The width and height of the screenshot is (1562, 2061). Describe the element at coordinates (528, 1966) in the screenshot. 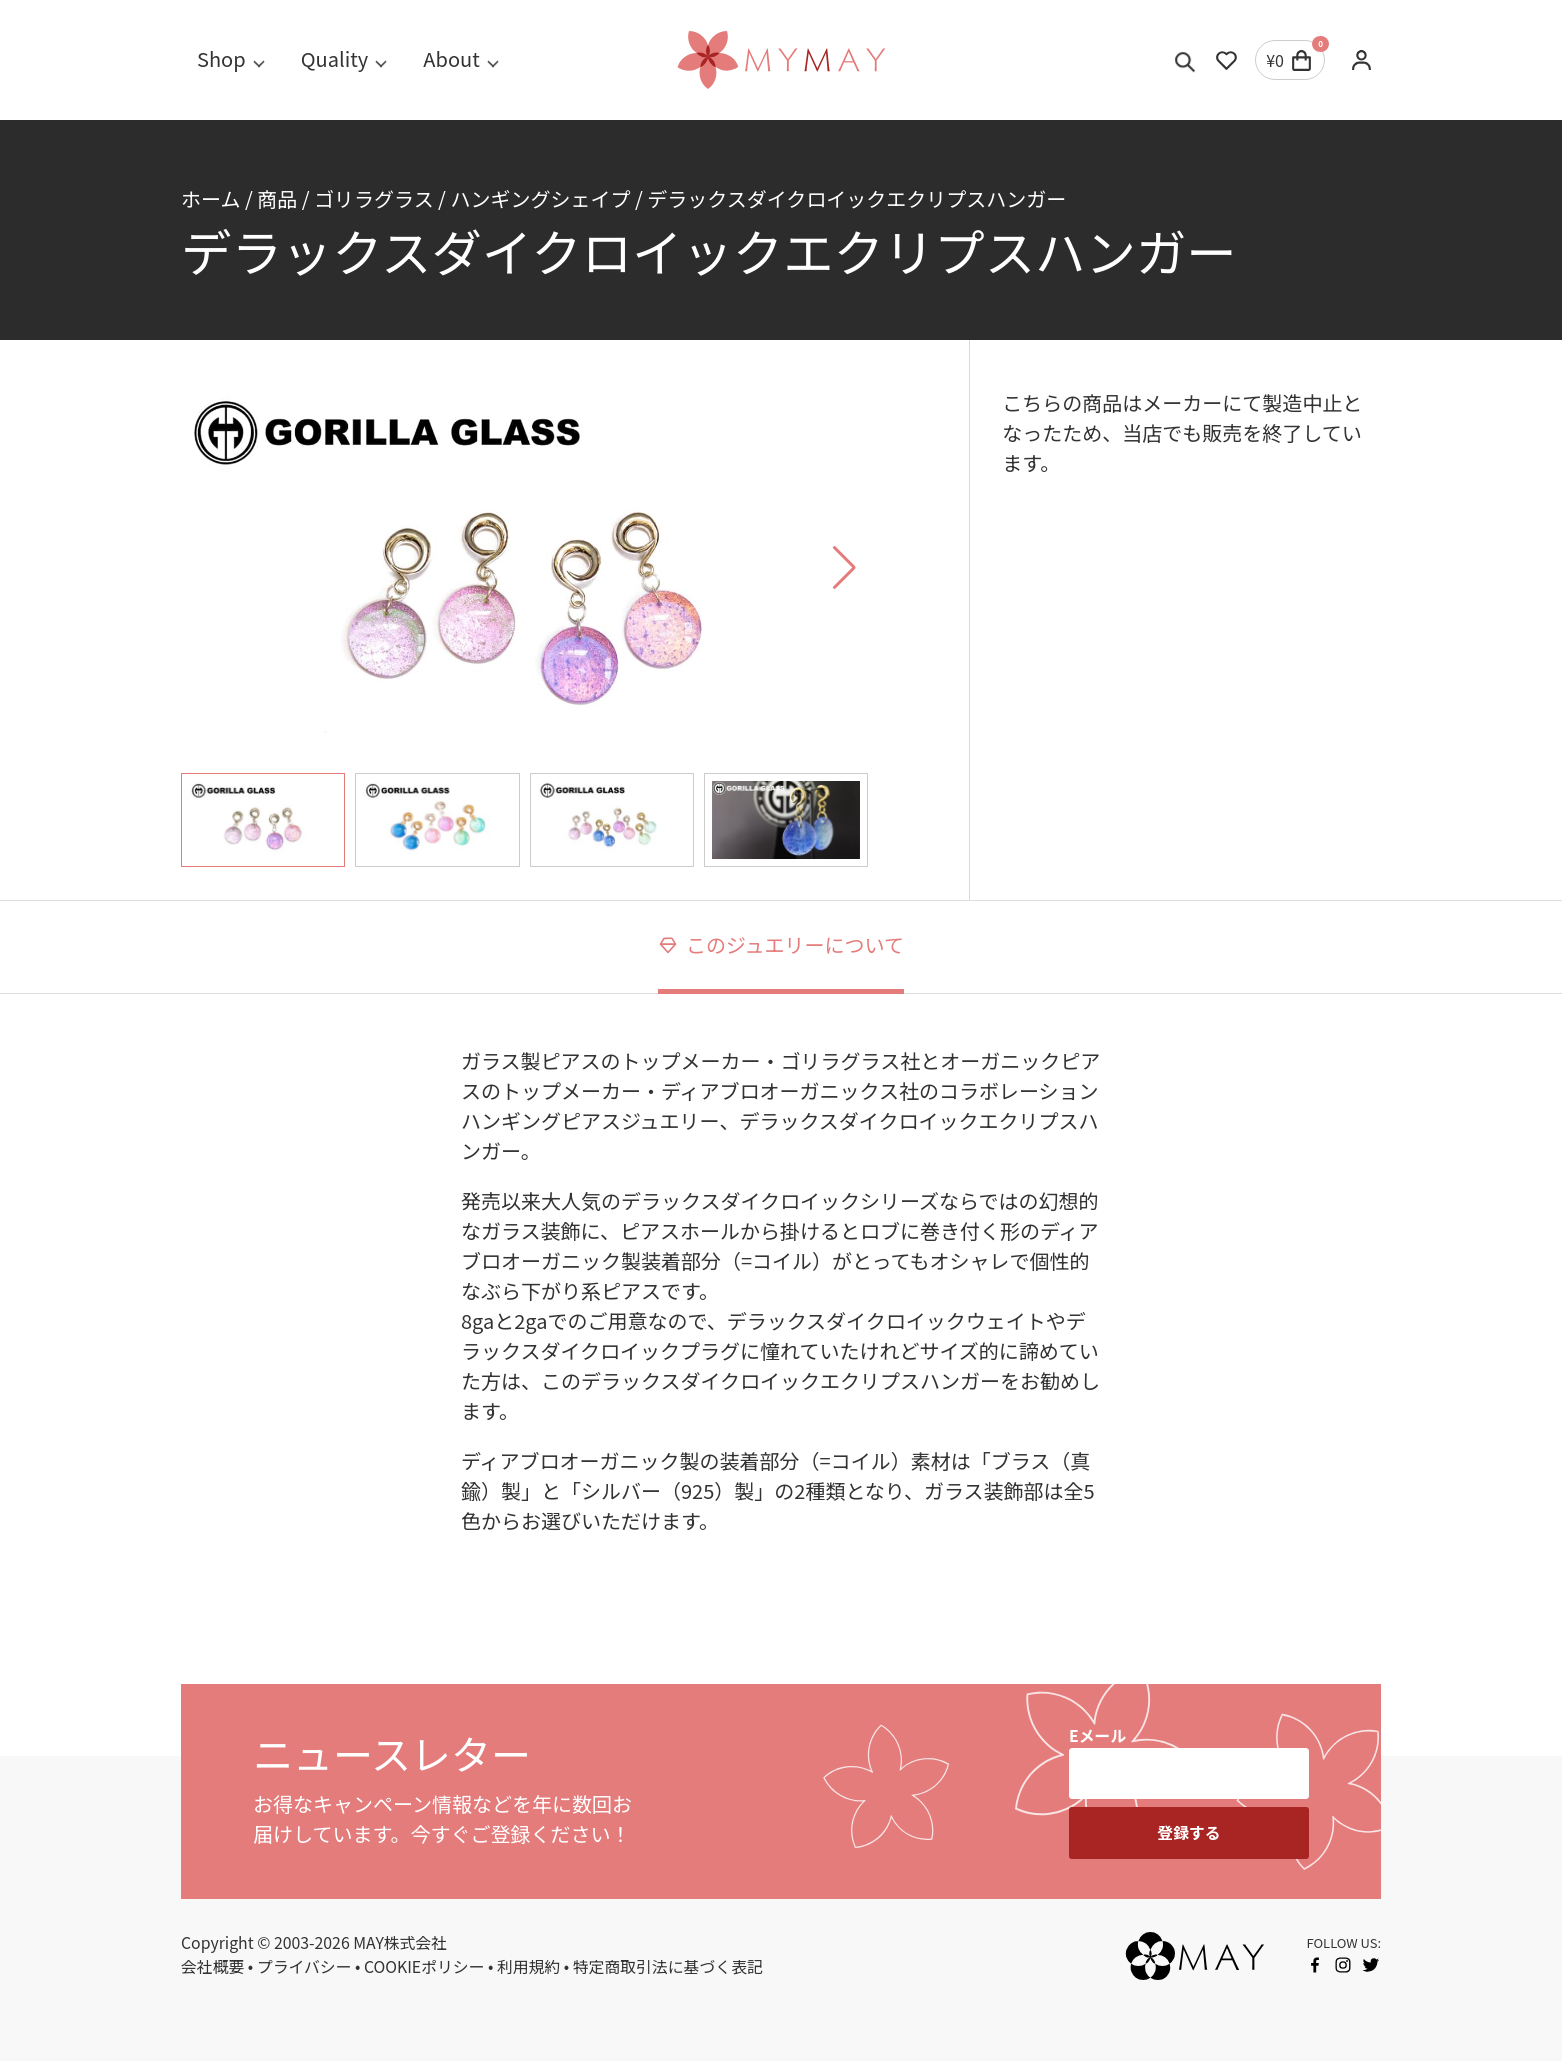

I see `利用規約` at that location.